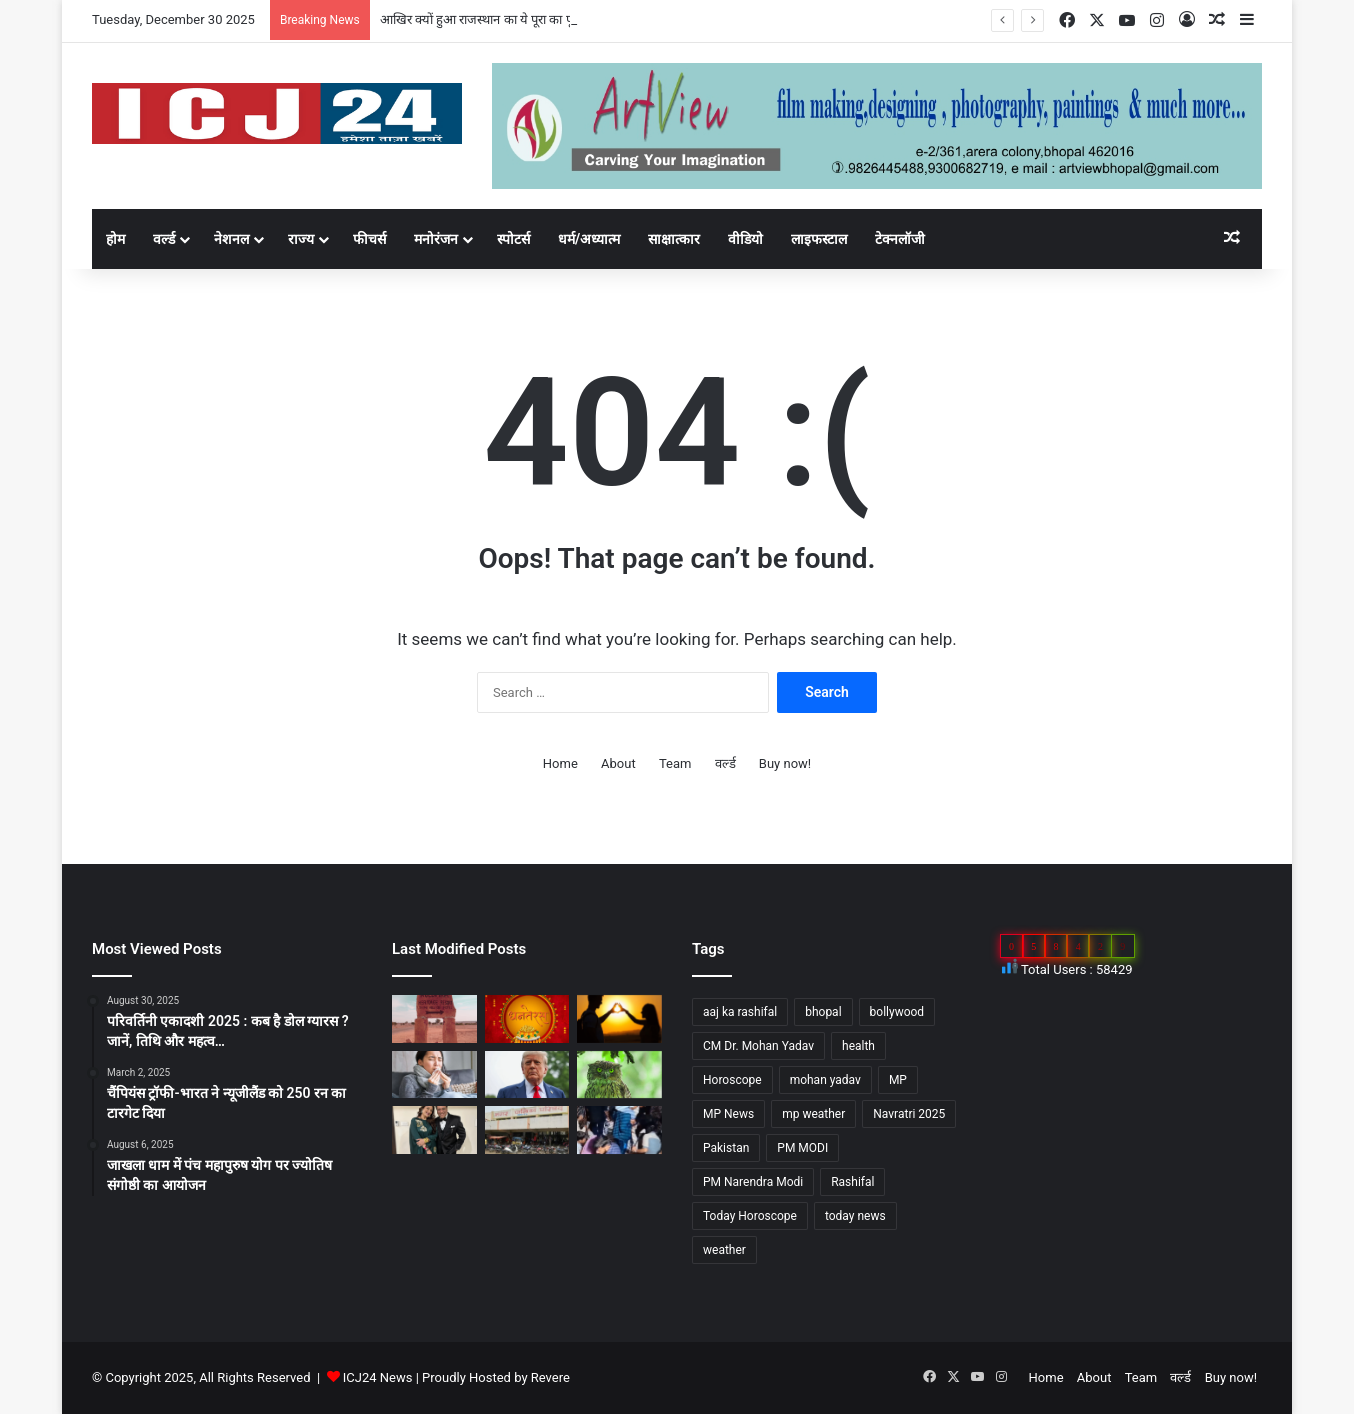 The height and width of the screenshot is (1414, 1354). What do you see at coordinates (619, 1075) in the screenshot?
I see `[Diwali 2025 : दिवाली आते ही अचानक क्यों बढ़ जाती है उल्लू की बिक्री?]` at bounding box center [619, 1075].